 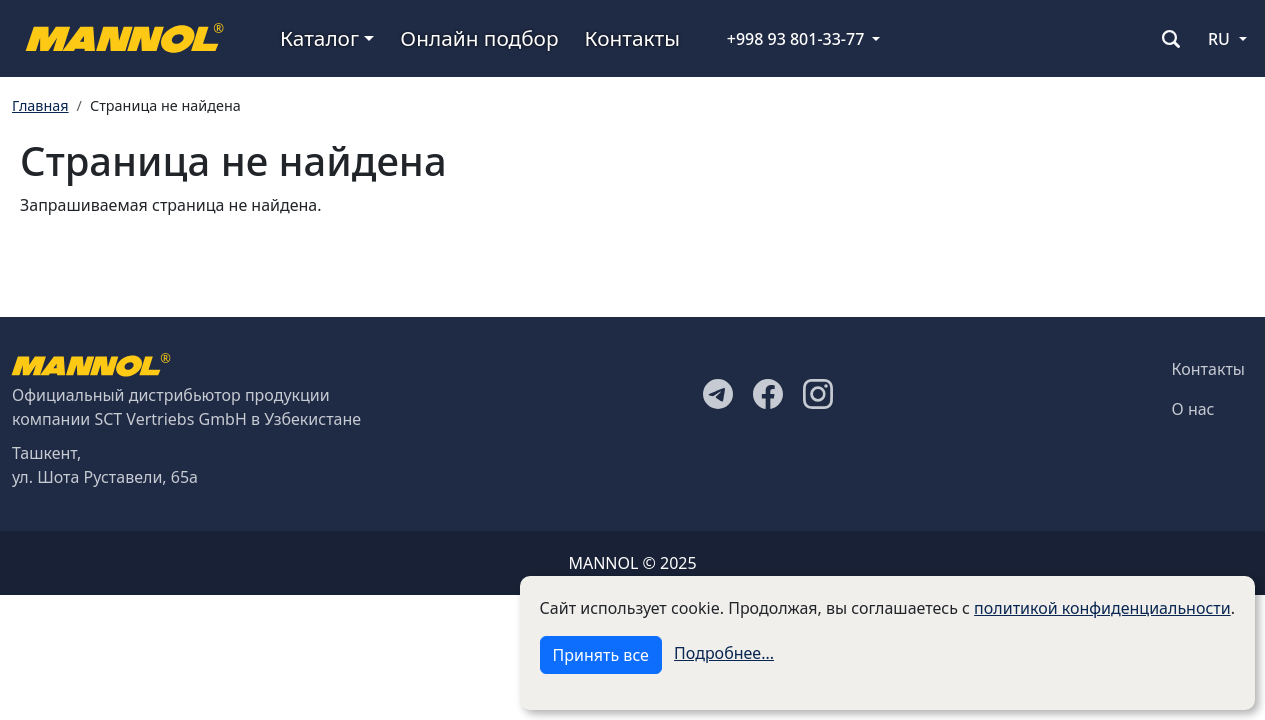 What do you see at coordinates (40, 105) in the screenshot?
I see `Главная` at bounding box center [40, 105].